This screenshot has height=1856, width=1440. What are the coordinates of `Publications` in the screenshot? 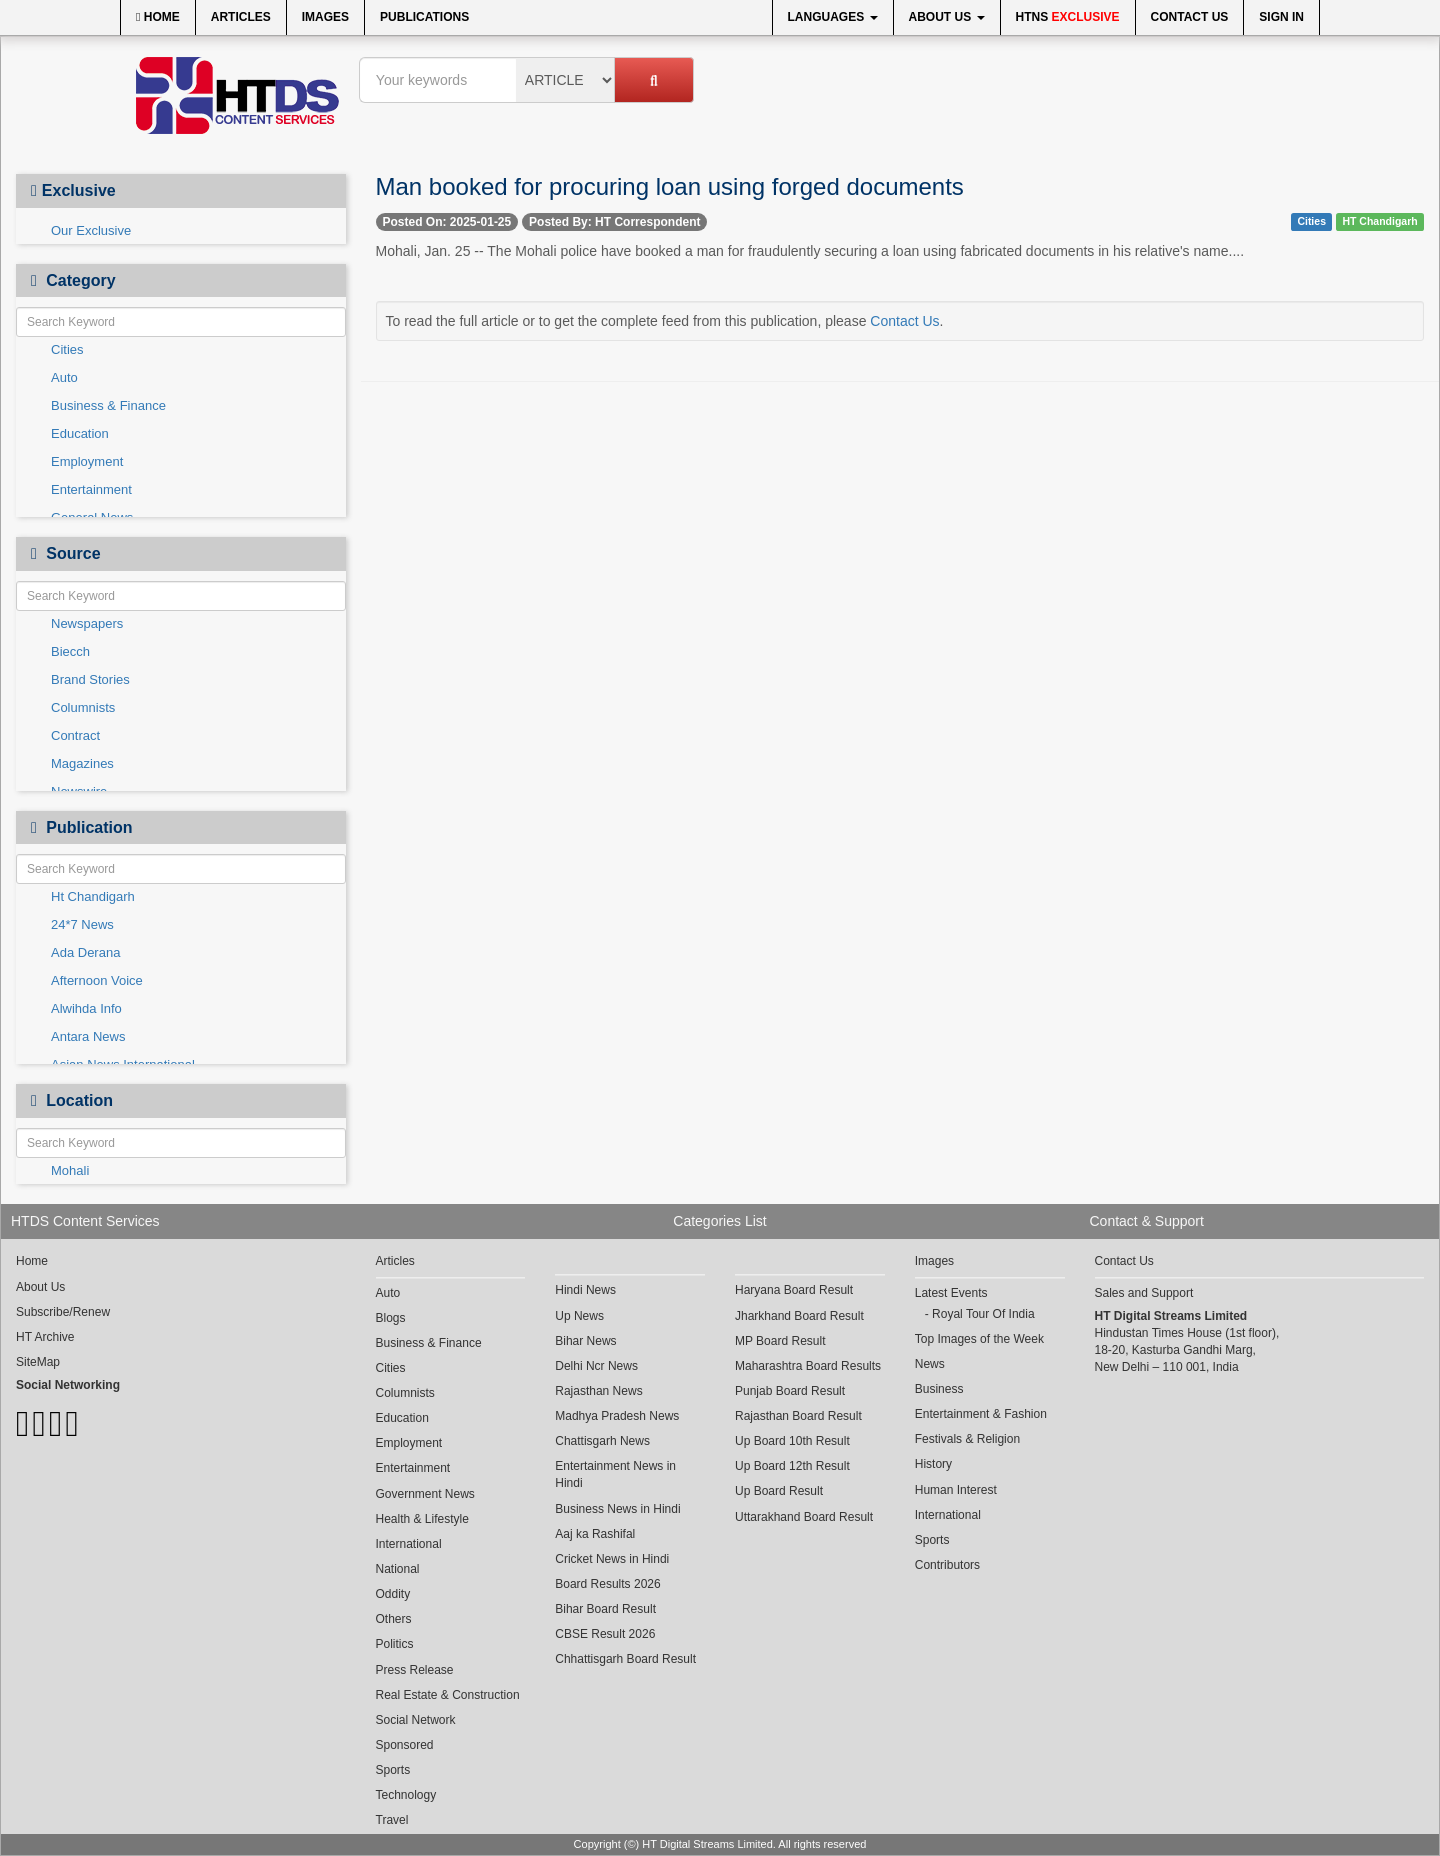 It's located at (424, 17).